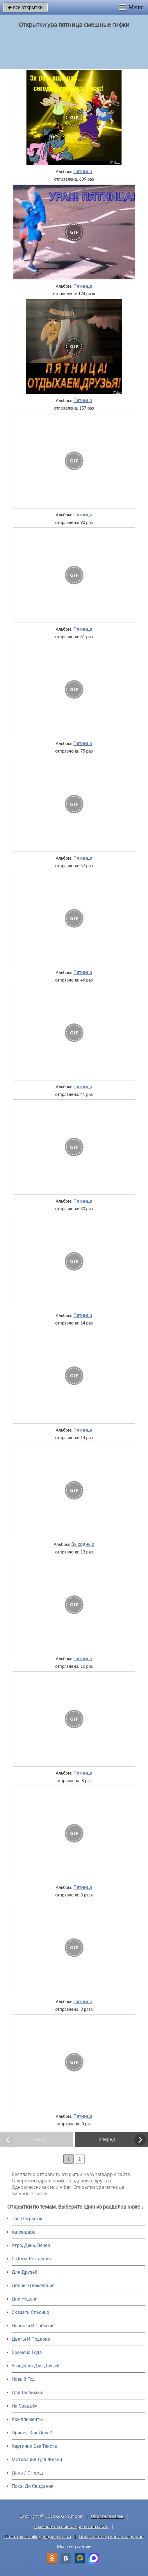  Describe the element at coordinates (36, 2366) in the screenshot. I see `Угощения Для Друзей` at that location.